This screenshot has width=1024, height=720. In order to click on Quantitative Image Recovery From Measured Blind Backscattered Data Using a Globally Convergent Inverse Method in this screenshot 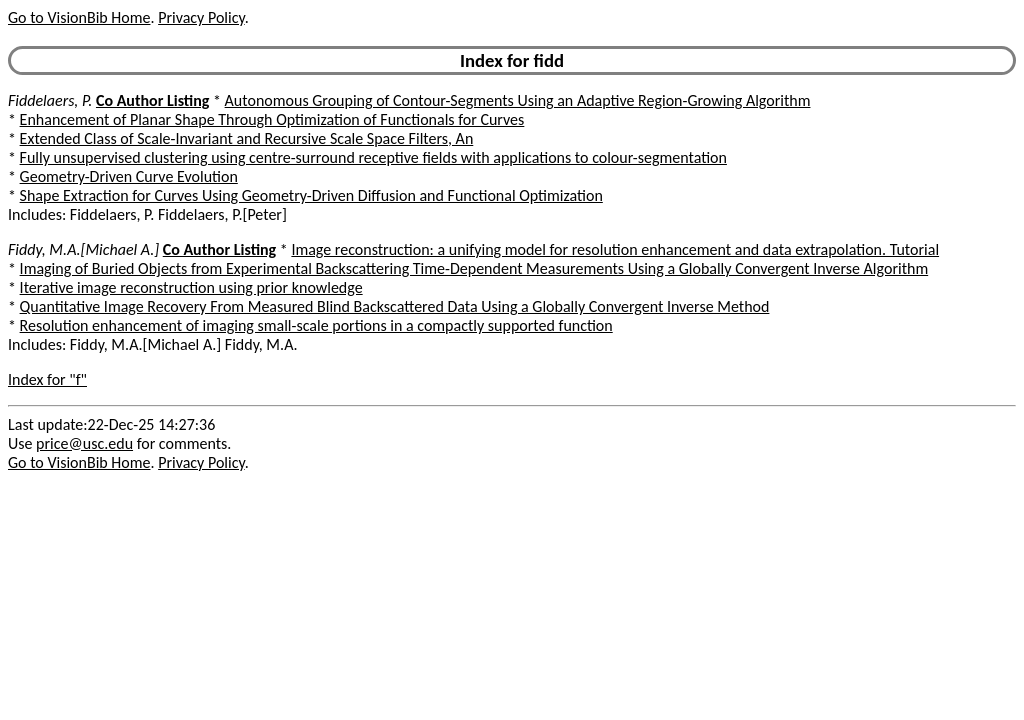, I will do `click(395, 306)`.